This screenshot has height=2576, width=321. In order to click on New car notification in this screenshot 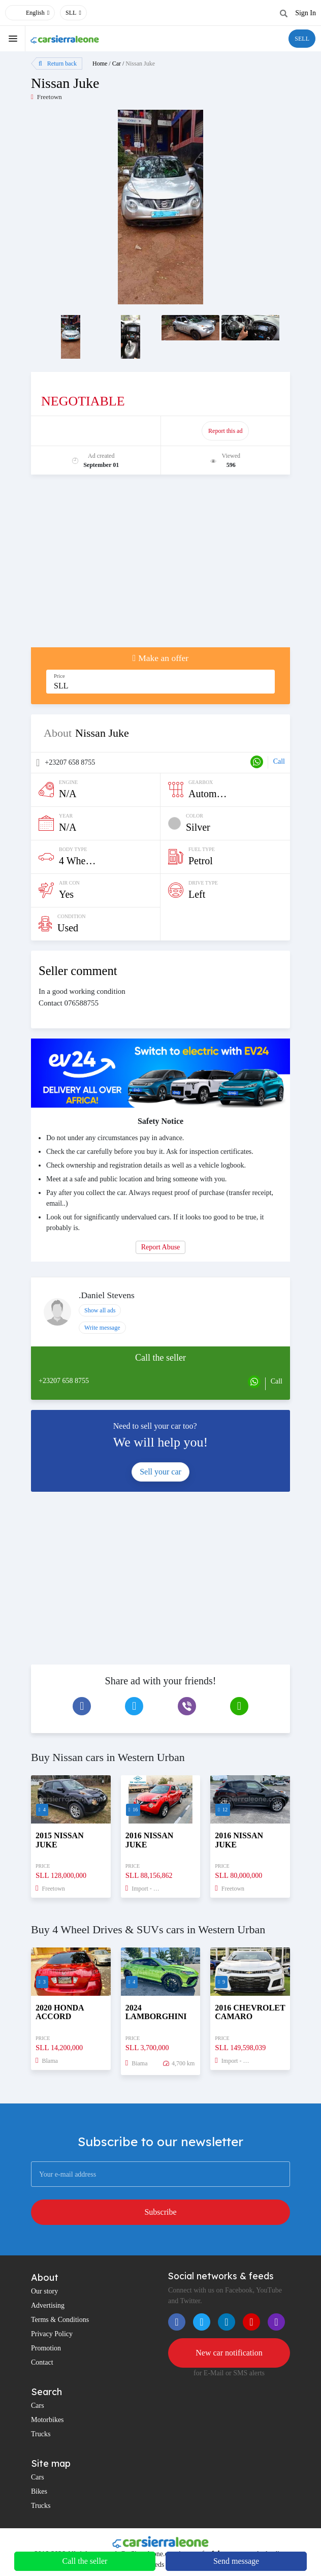, I will do `click(229, 2352)`.